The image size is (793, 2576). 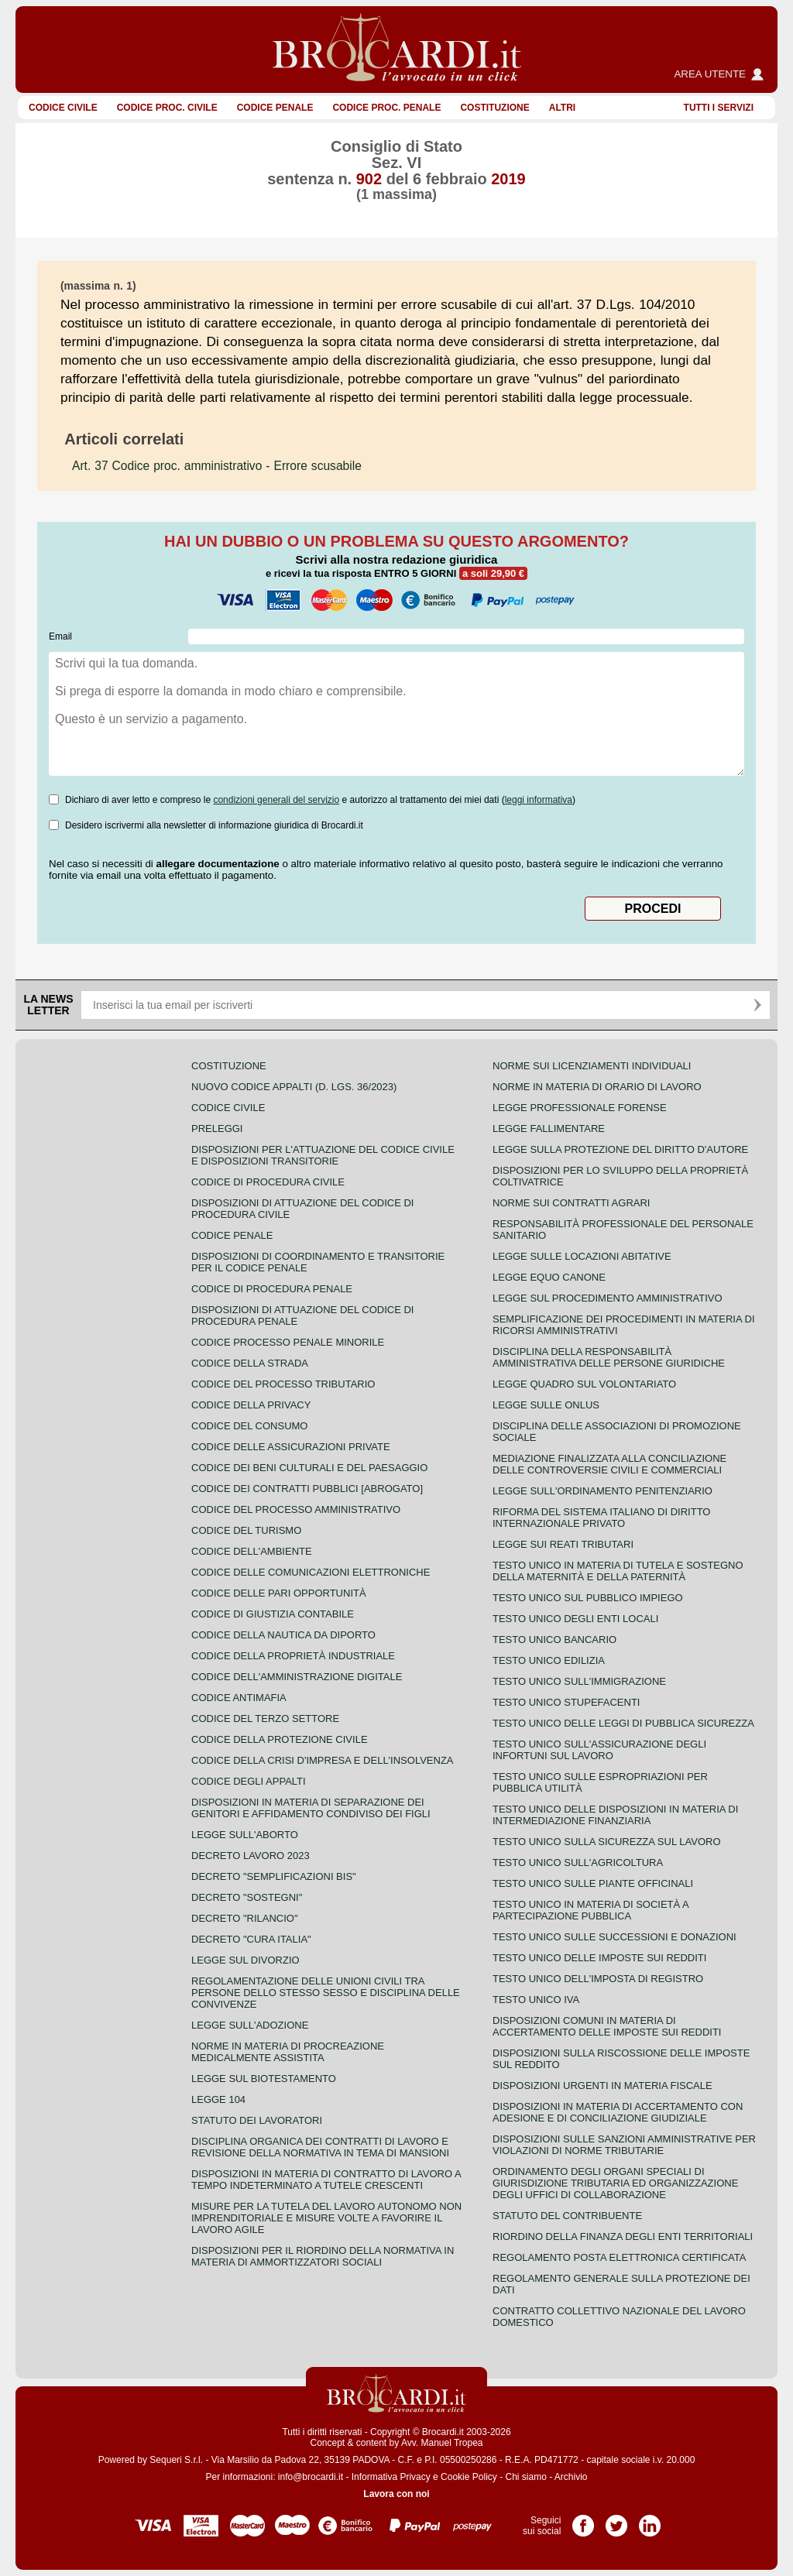 I want to click on Informativa Privacy, so click(x=391, y=2476).